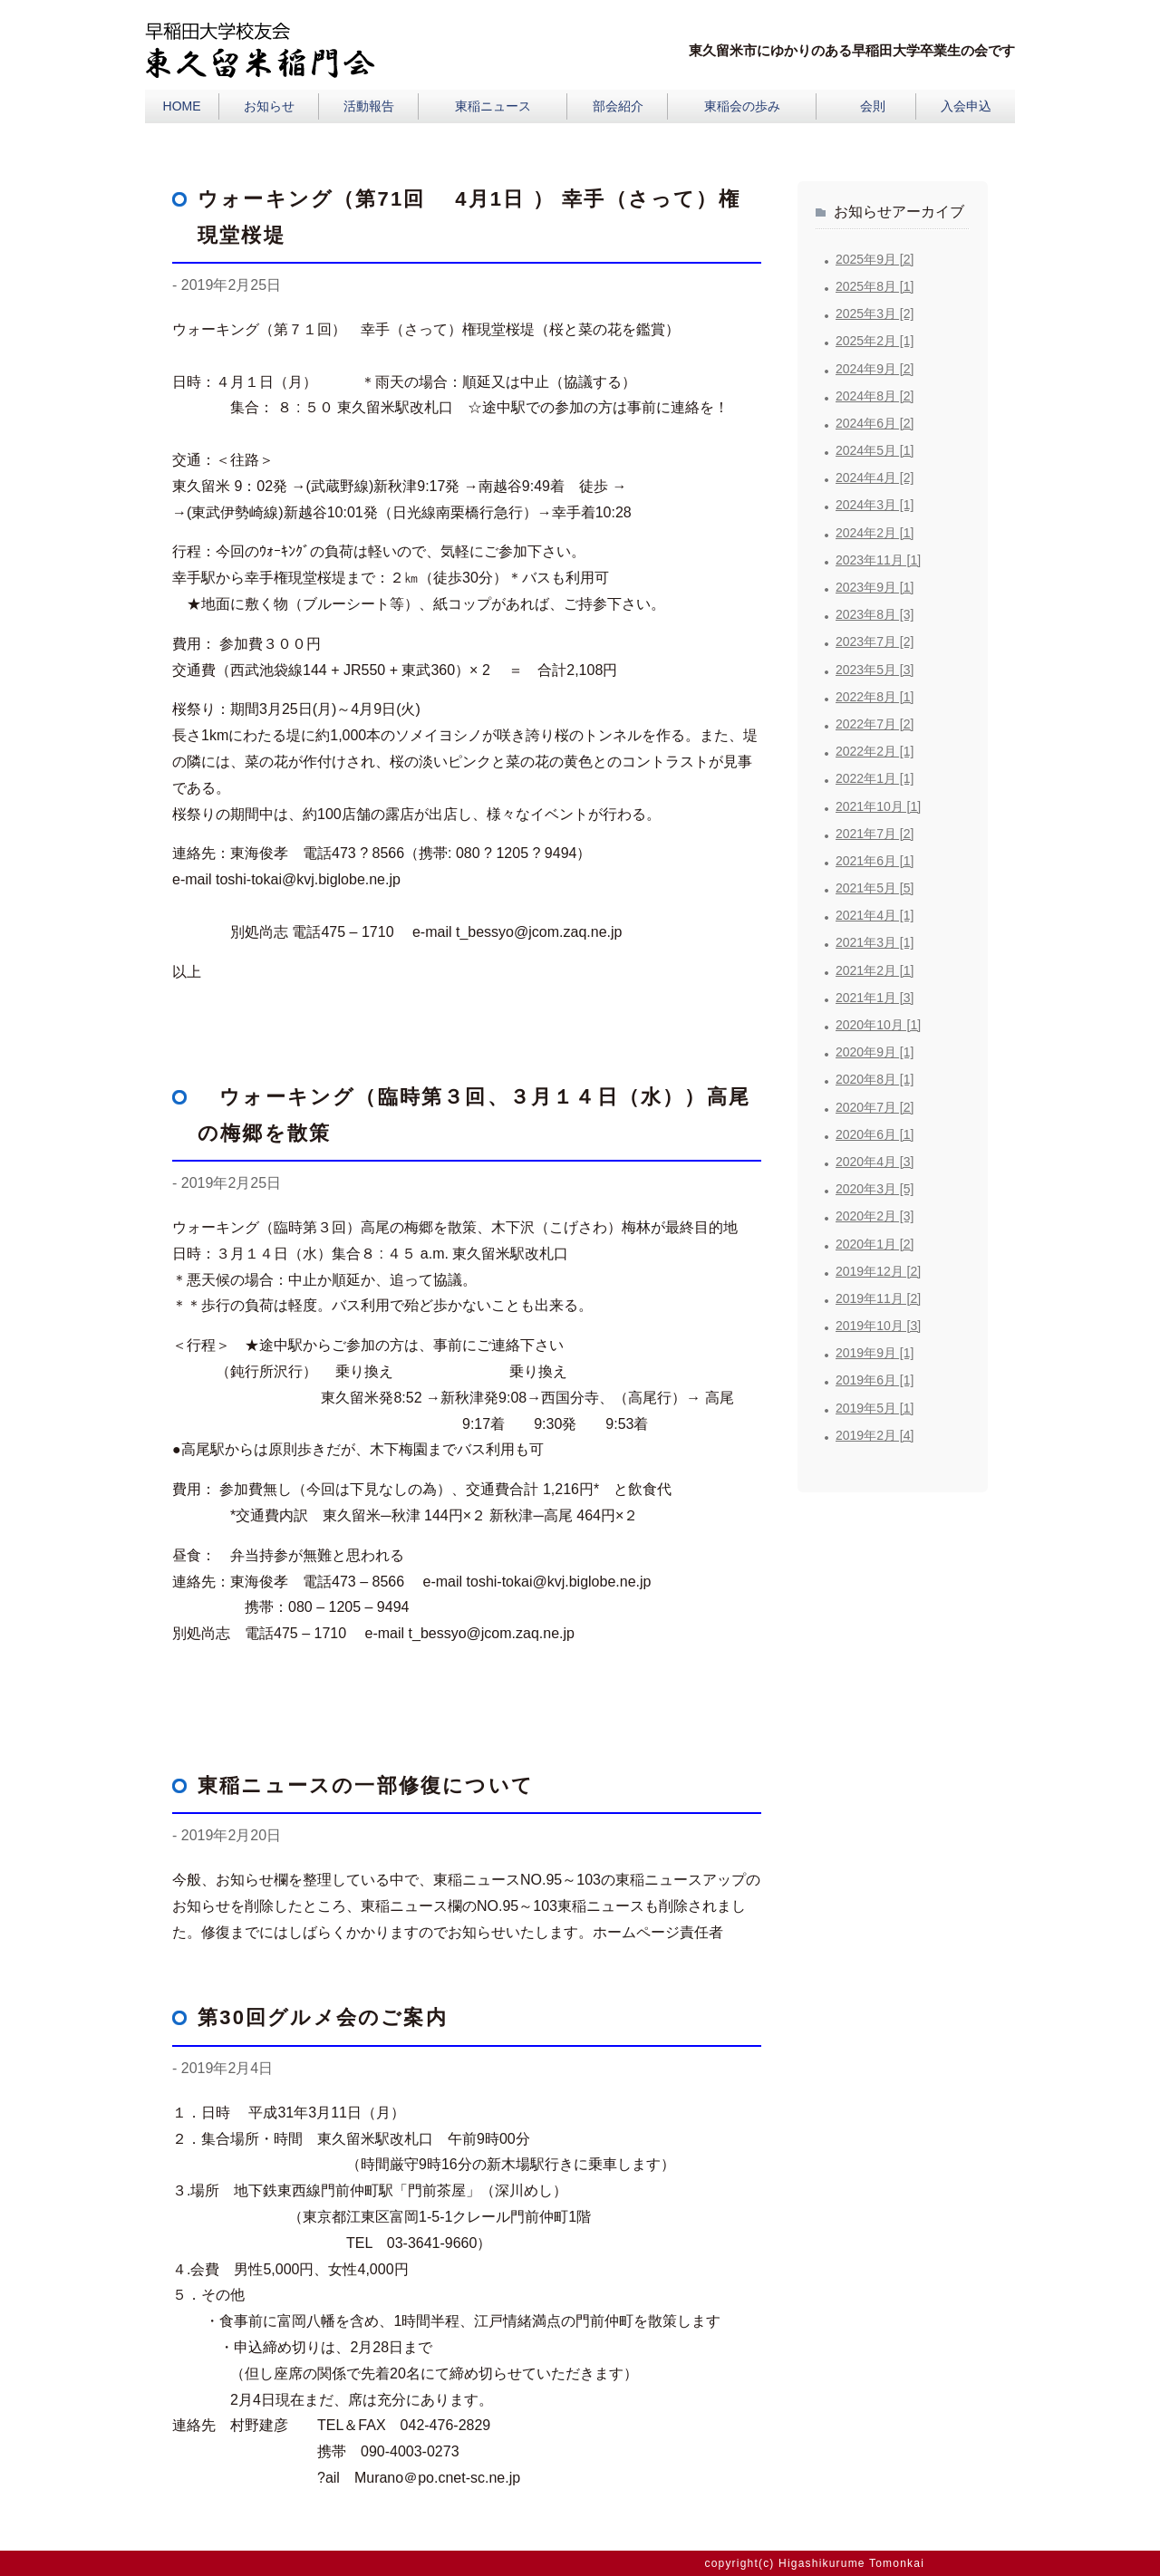 Image resolution: width=1160 pixels, height=2576 pixels. I want to click on お知らせ, so click(269, 106).